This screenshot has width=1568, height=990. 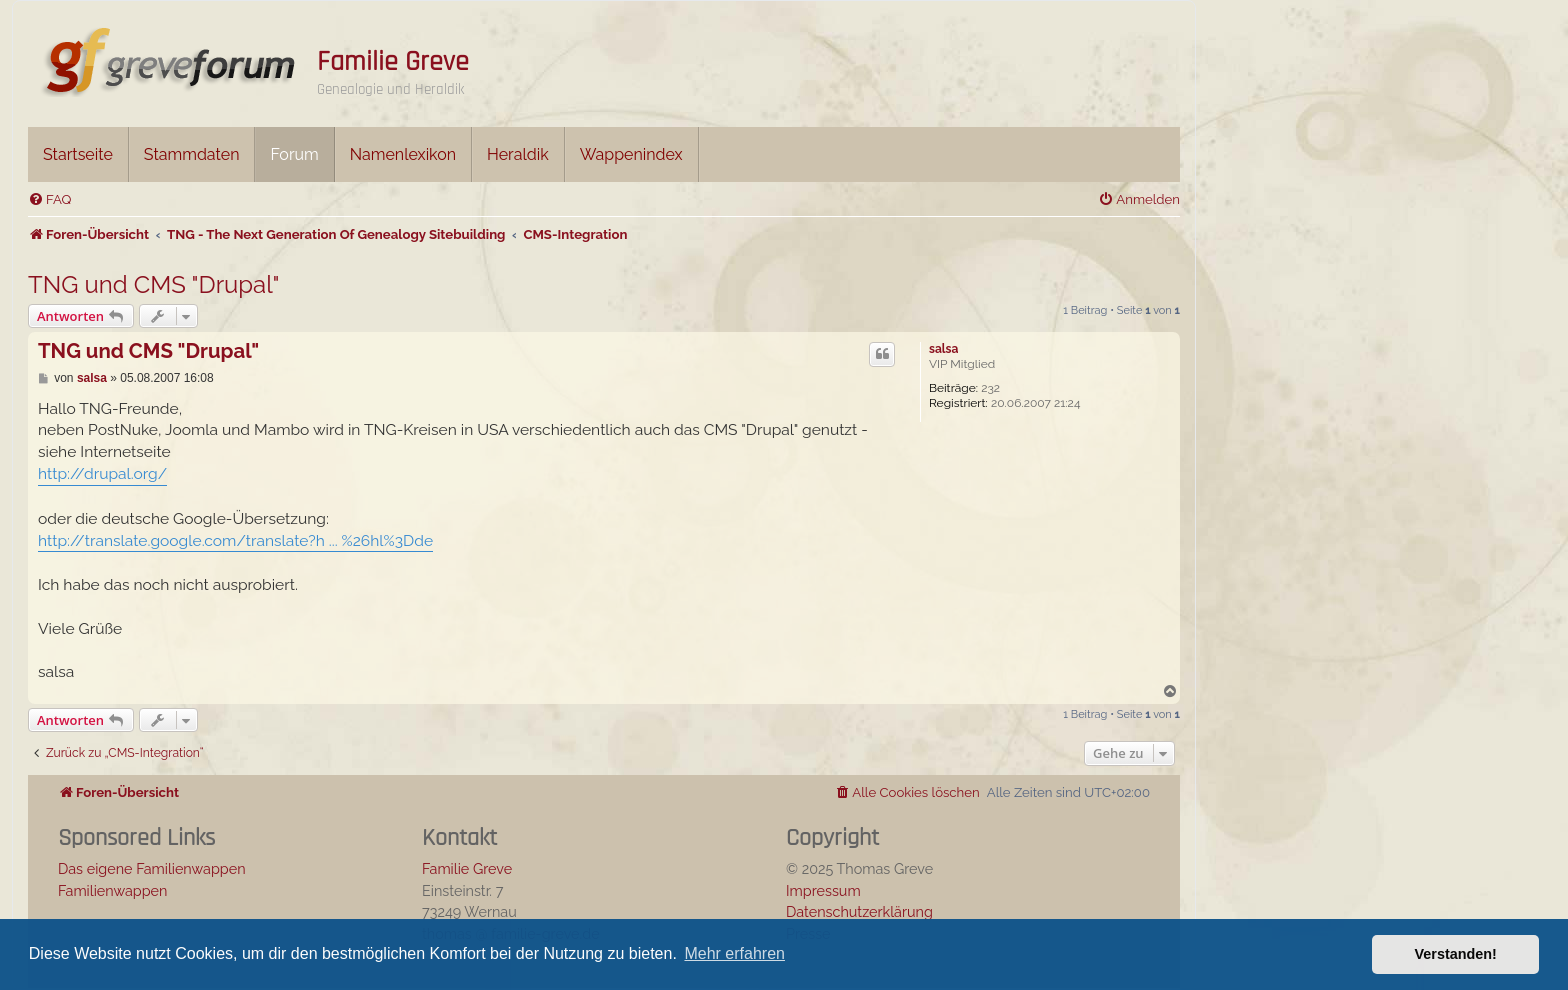 What do you see at coordinates (152, 868) in the screenshot?
I see `Das eigene Familienwappen` at bounding box center [152, 868].